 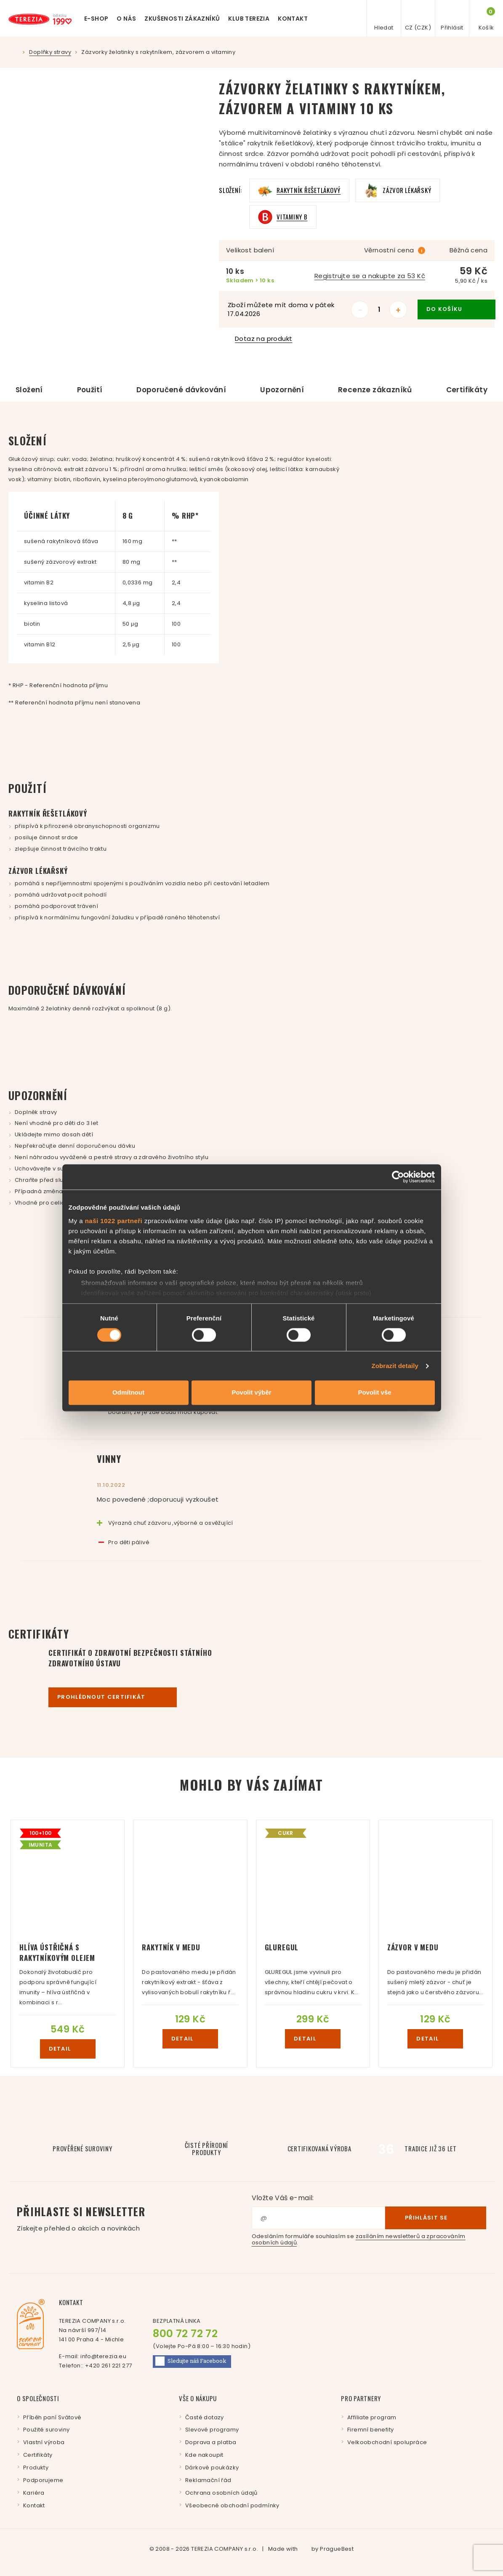 What do you see at coordinates (126, 18) in the screenshot?
I see `O nás` at bounding box center [126, 18].